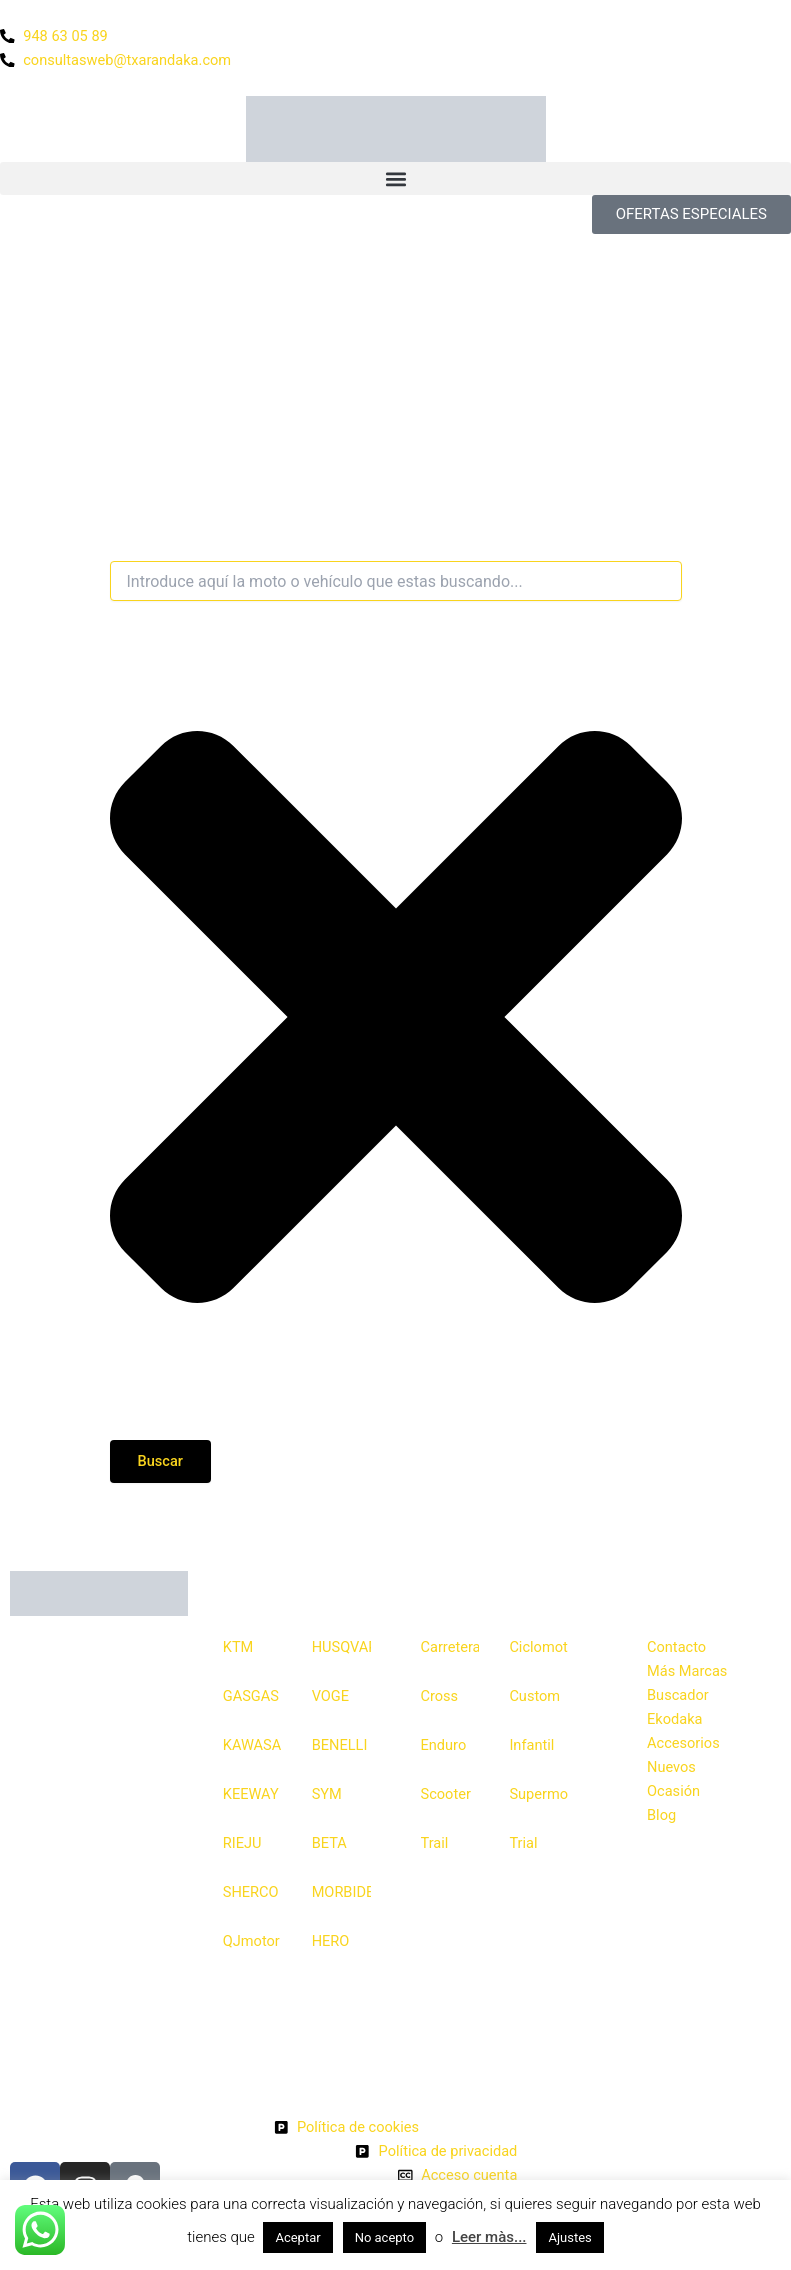  I want to click on KTM, so click(238, 1647).